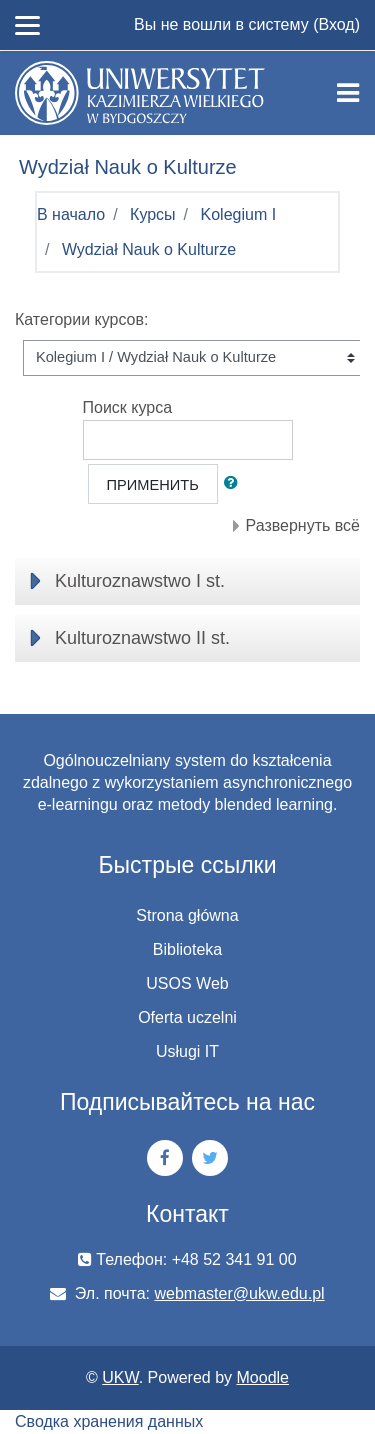 This screenshot has height=1434, width=375. Describe the element at coordinates (239, 214) in the screenshot. I see `Kolegium I` at that location.